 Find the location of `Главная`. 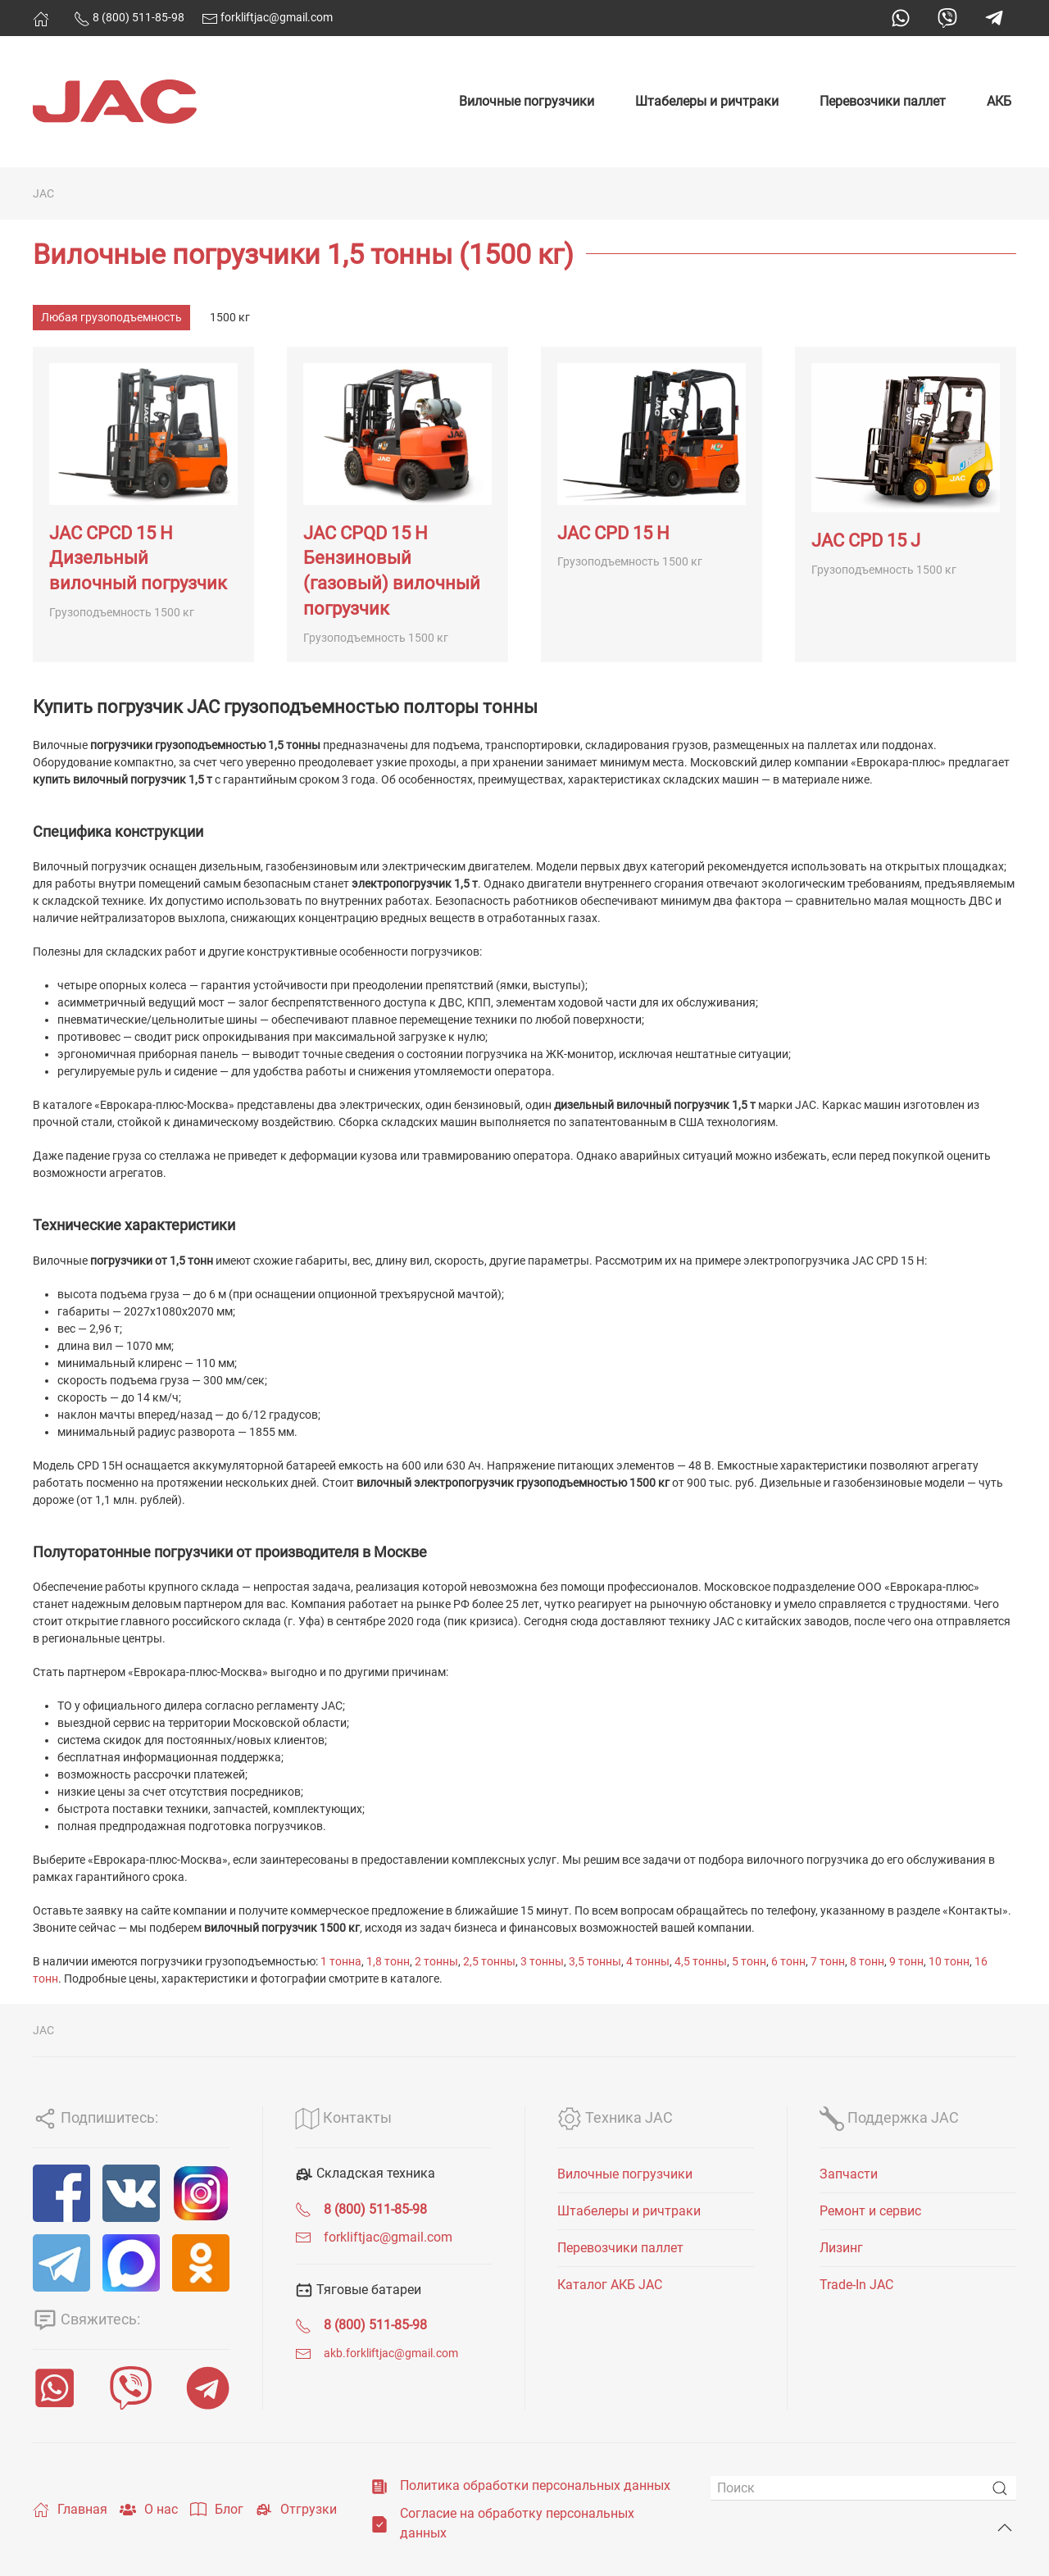

Главная is located at coordinates (70, 2509).